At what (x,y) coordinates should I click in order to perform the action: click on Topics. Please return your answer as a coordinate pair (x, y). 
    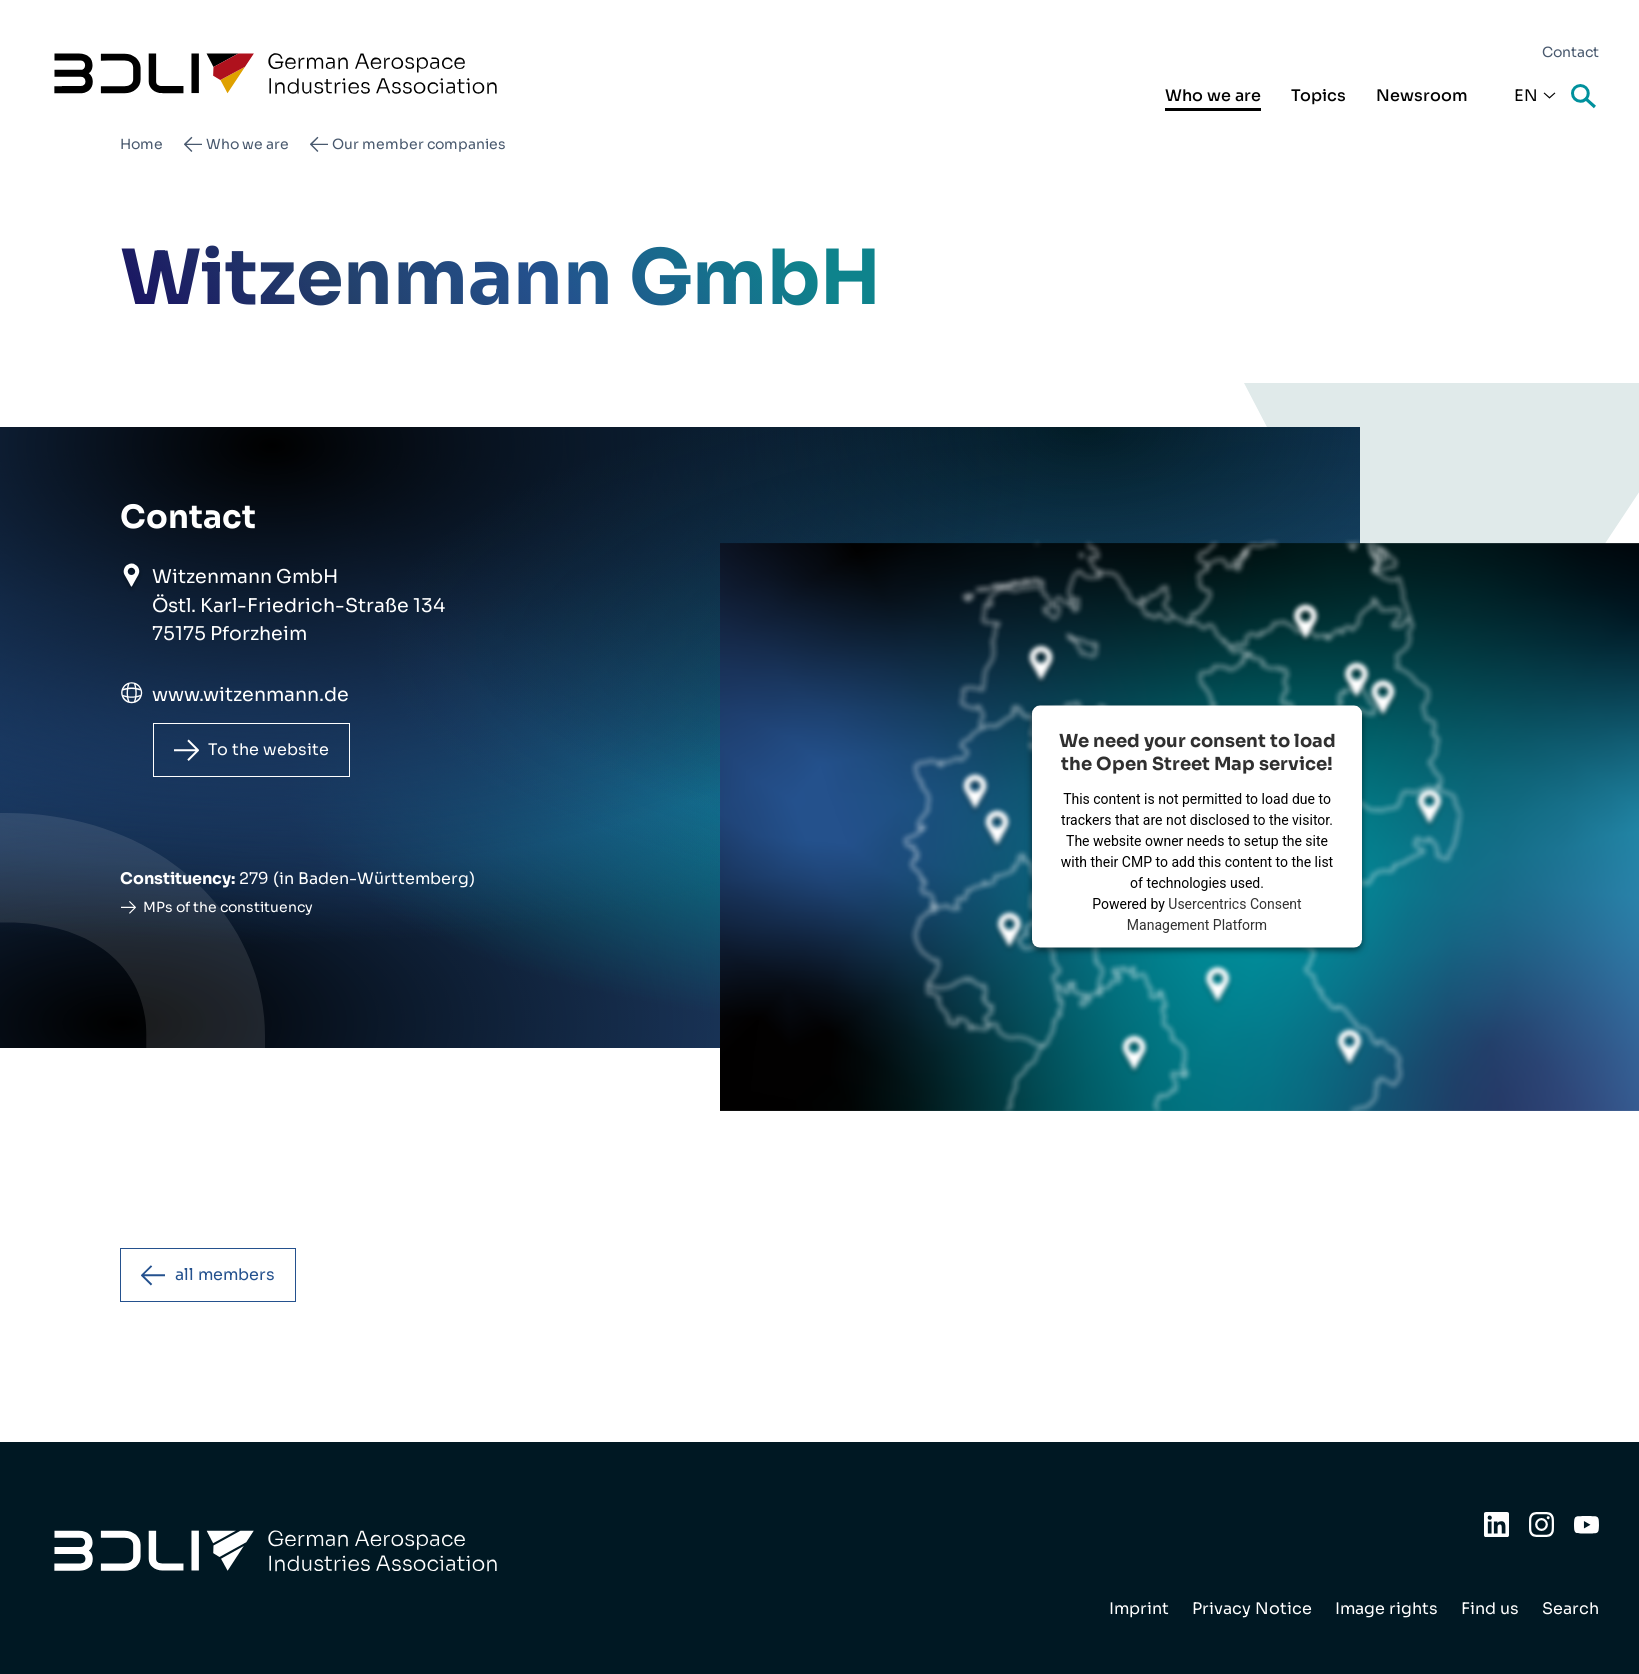
    Looking at the image, I should click on (1318, 95).